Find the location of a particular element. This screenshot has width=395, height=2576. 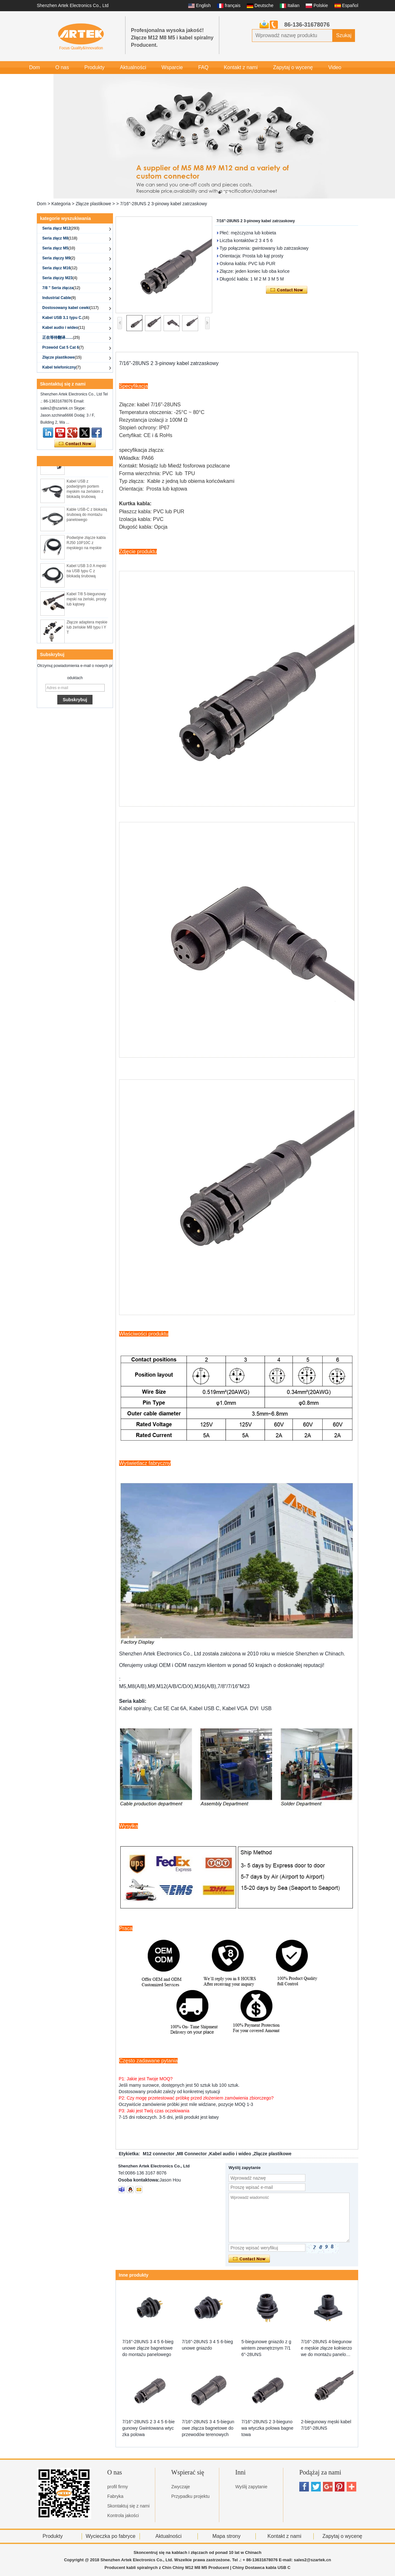

Seria złącz M16 is located at coordinates (59, 268).